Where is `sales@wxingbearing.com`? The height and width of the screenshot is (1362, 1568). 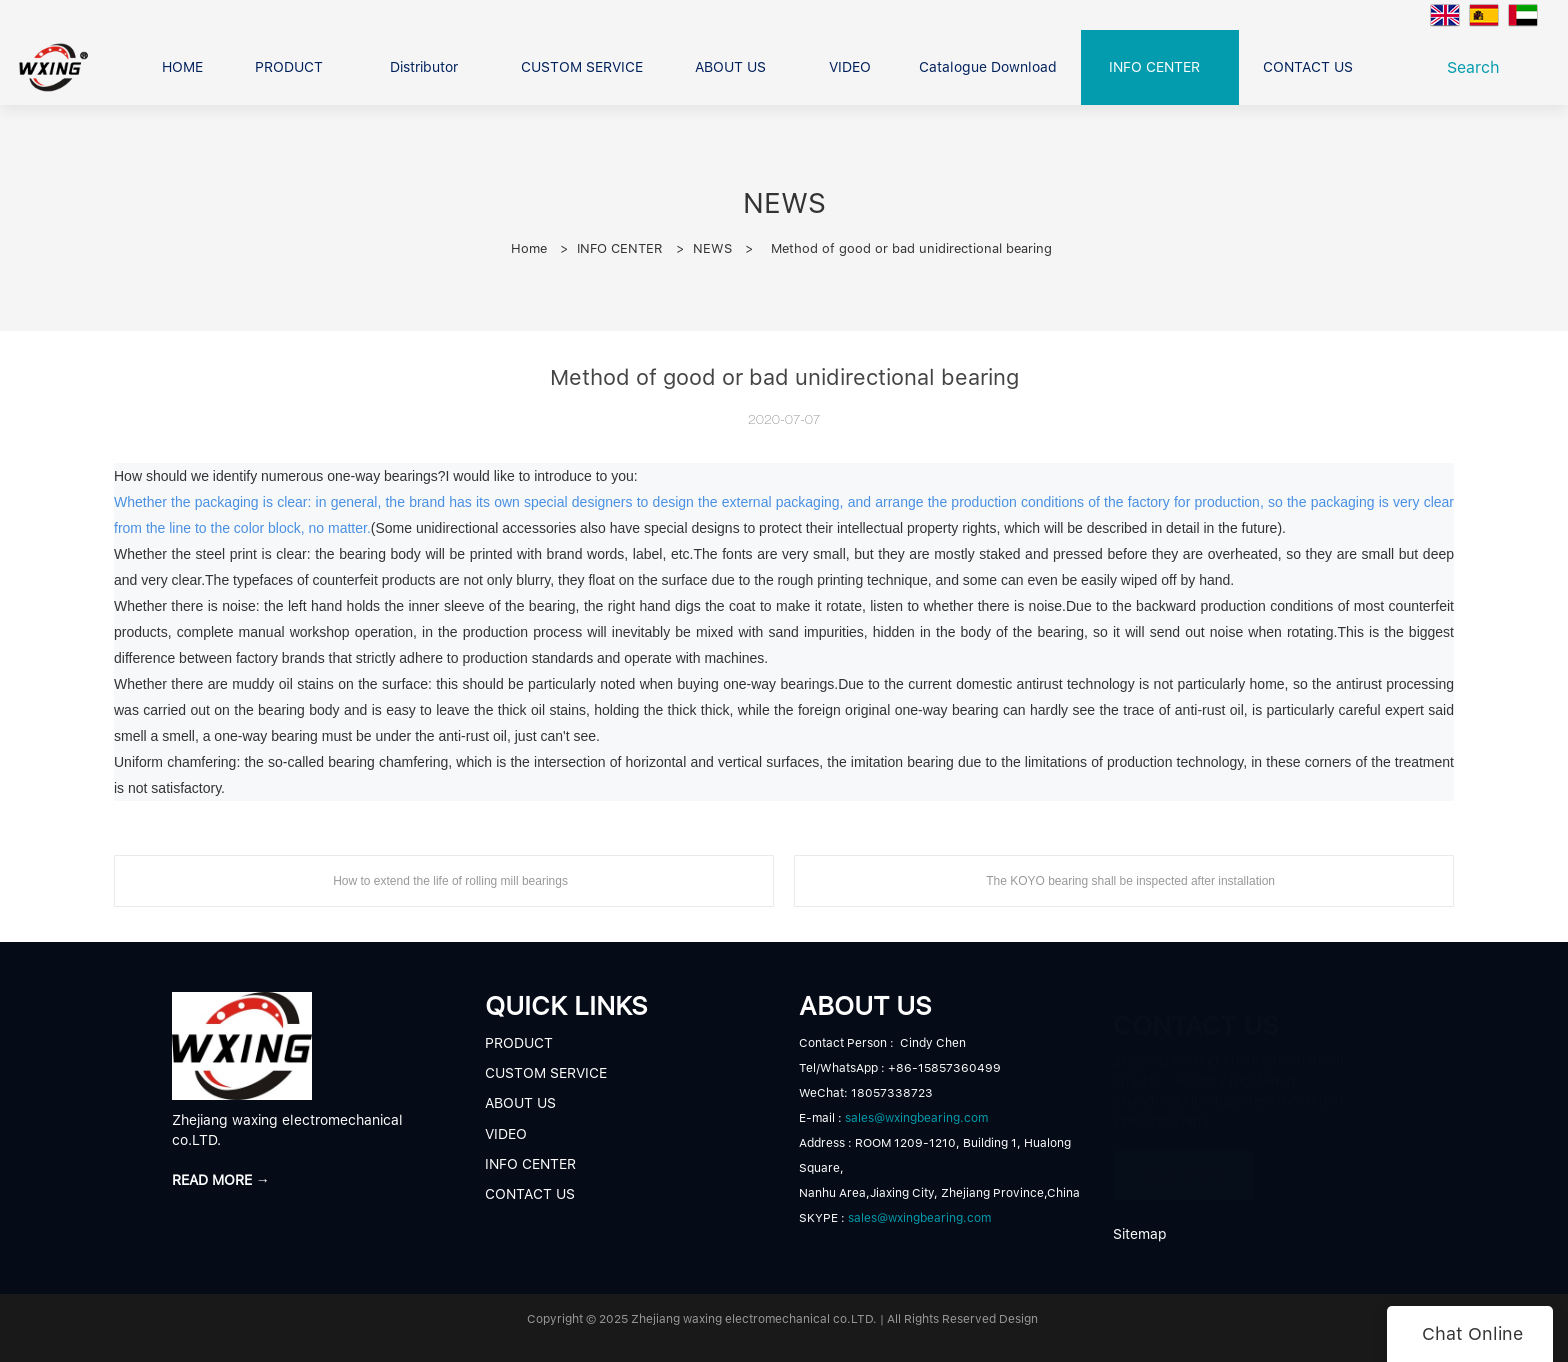
sales@wxingbearing.com is located at coordinates (916, 1118).